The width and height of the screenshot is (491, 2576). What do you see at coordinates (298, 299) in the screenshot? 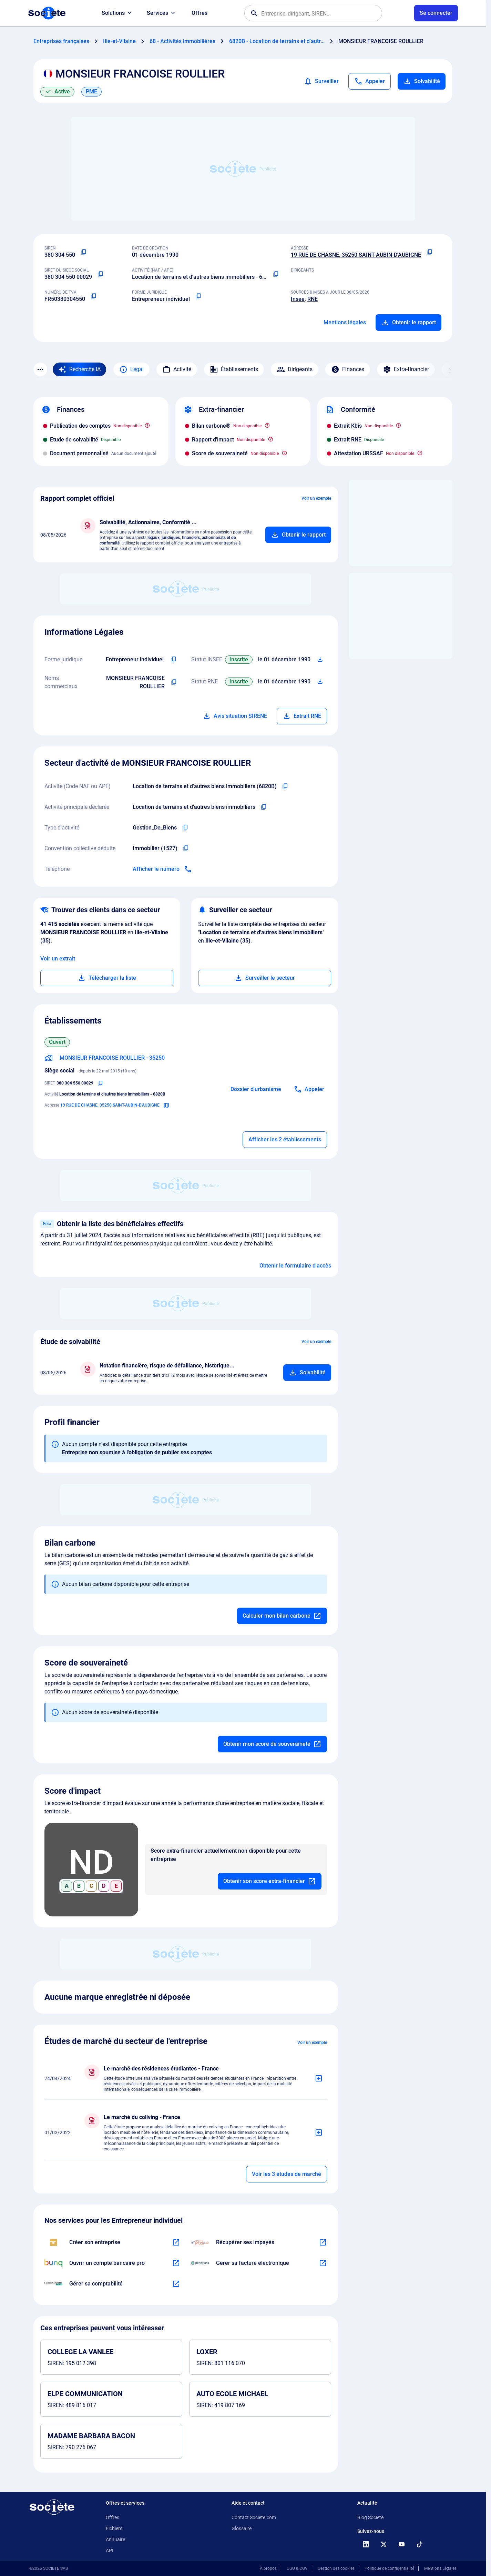
I see `Insee` at bounding box center [298, 299].